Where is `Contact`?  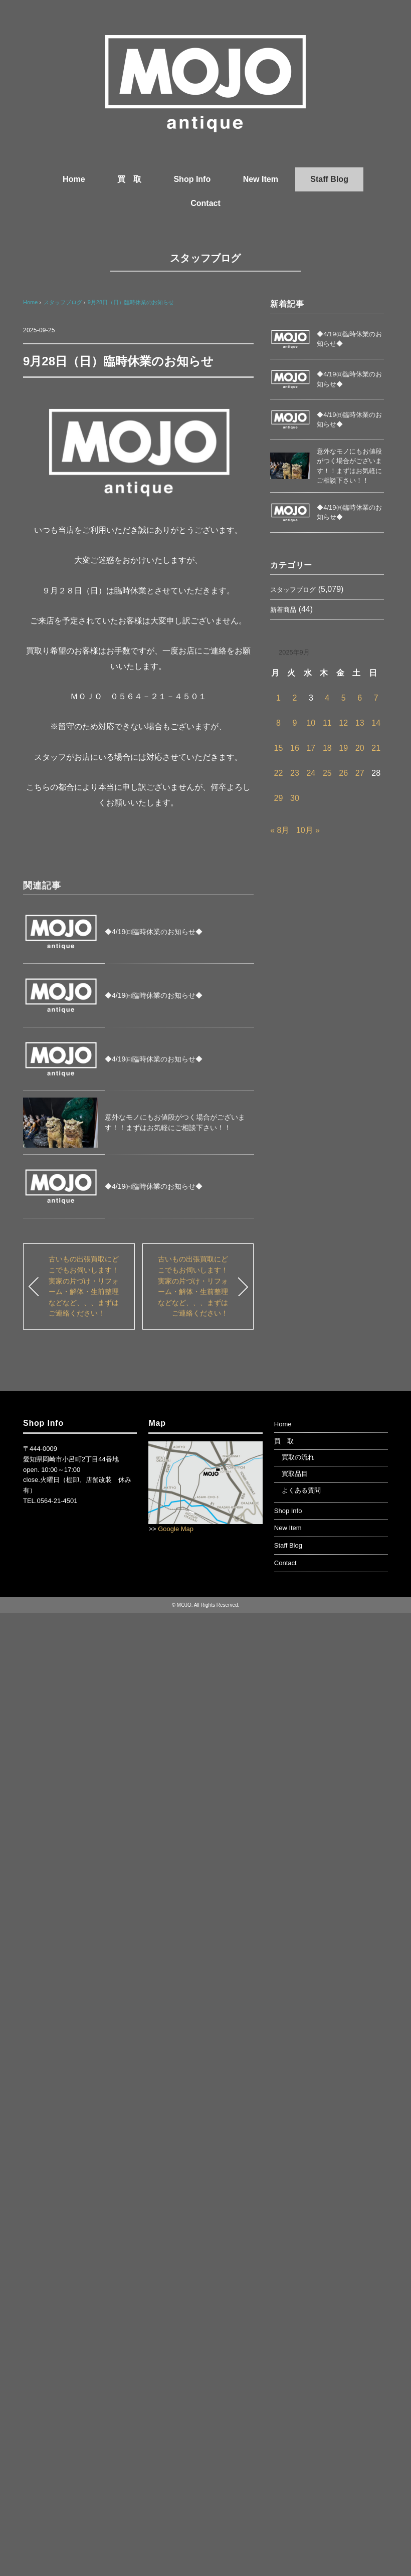
Contact is located at coordinates (205, 203).